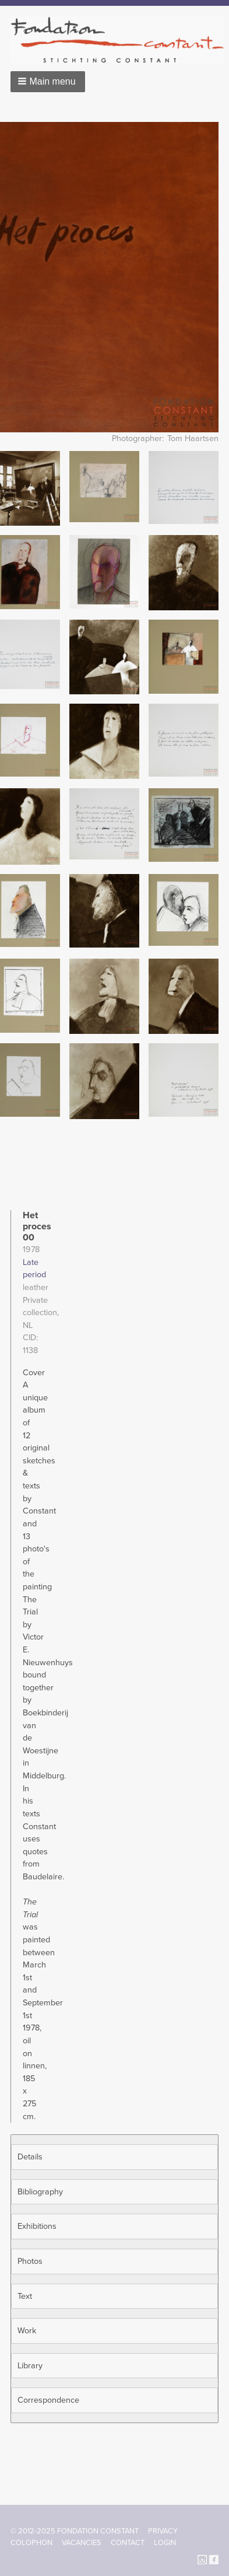  Describe the element at coordinates (165, 2542) in the screenshot. I see `Login` at that location.